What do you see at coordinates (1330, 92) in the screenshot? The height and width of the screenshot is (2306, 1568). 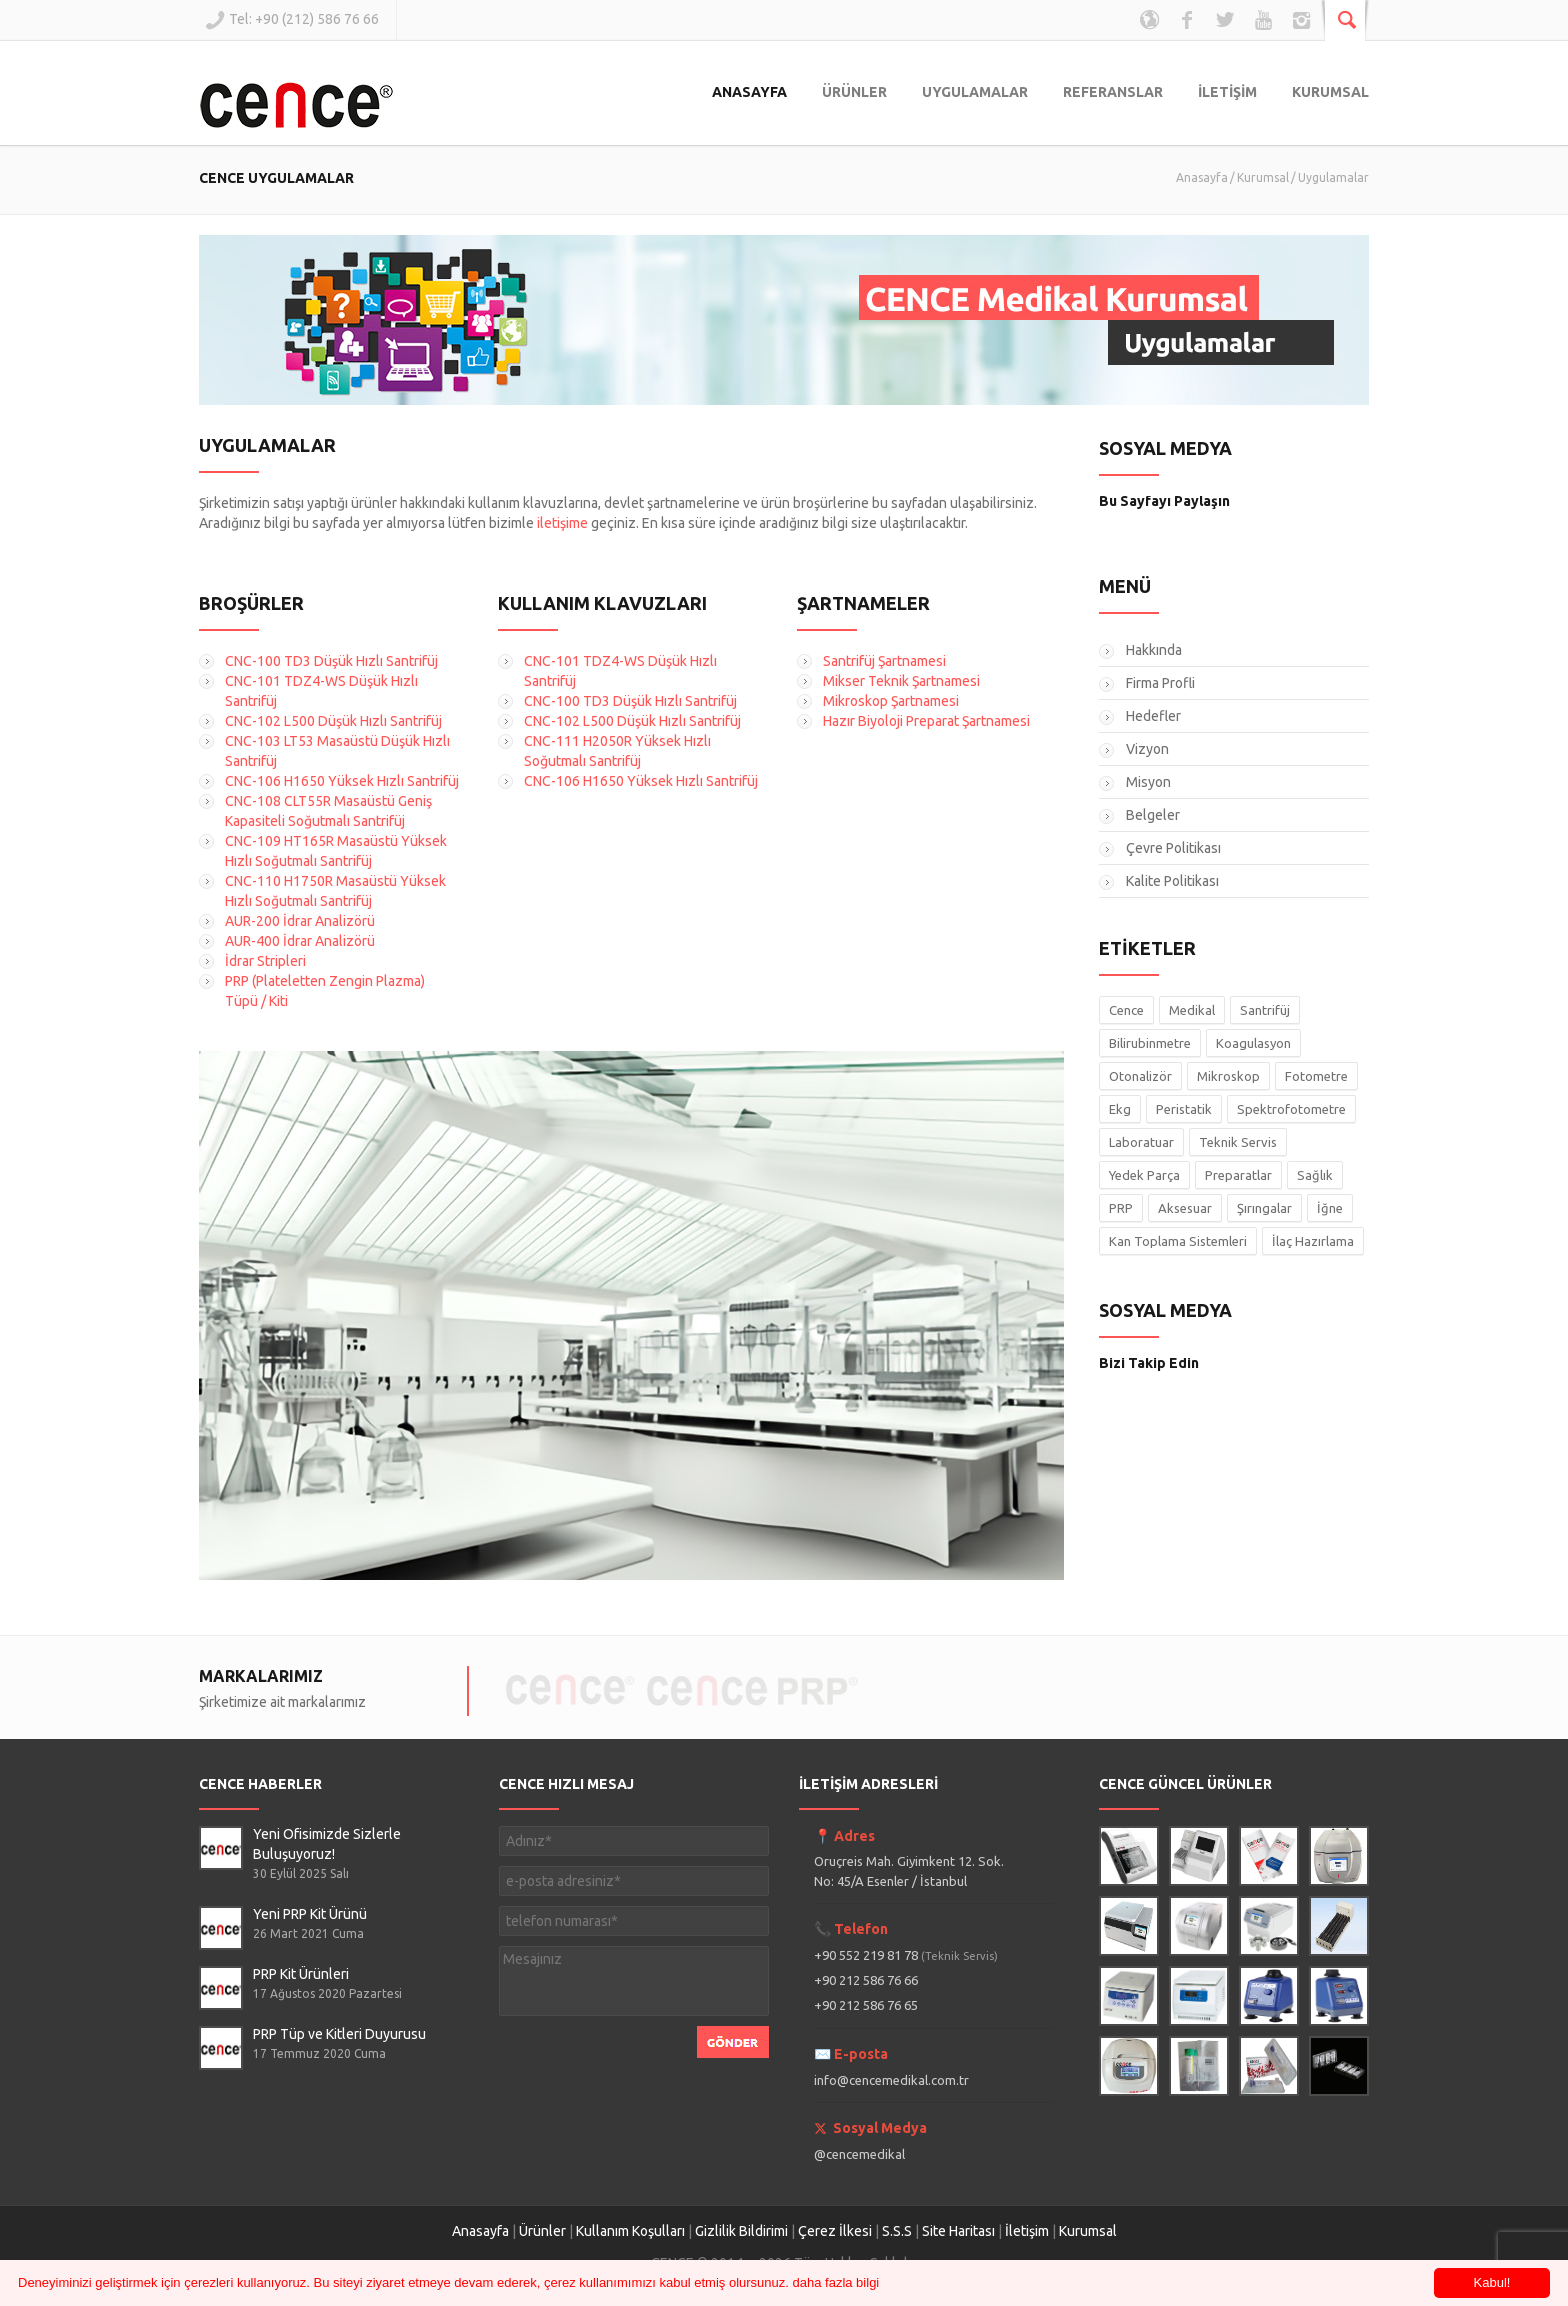 I see `KURUMSAL` at bounding box center [1330, 92].